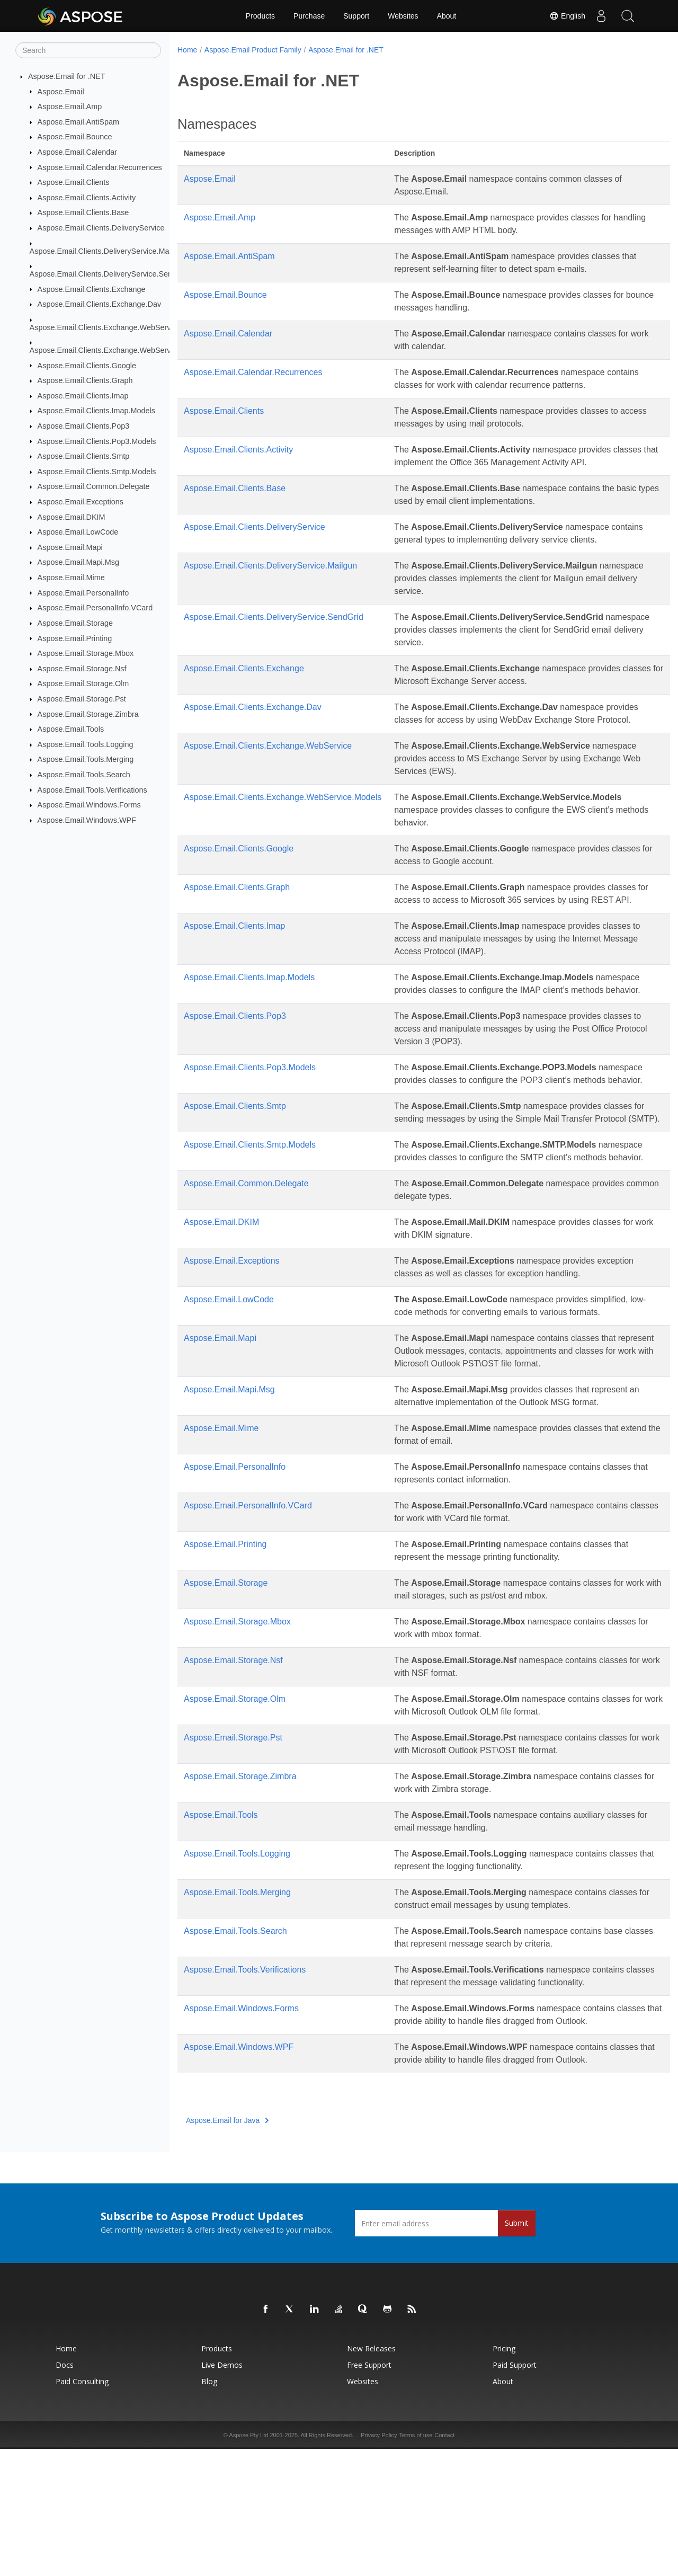 The image size is (678, 2576). Describe the element at coordinates (379, 2562) in the screenshot. I see `Privacy Policy` at that location.